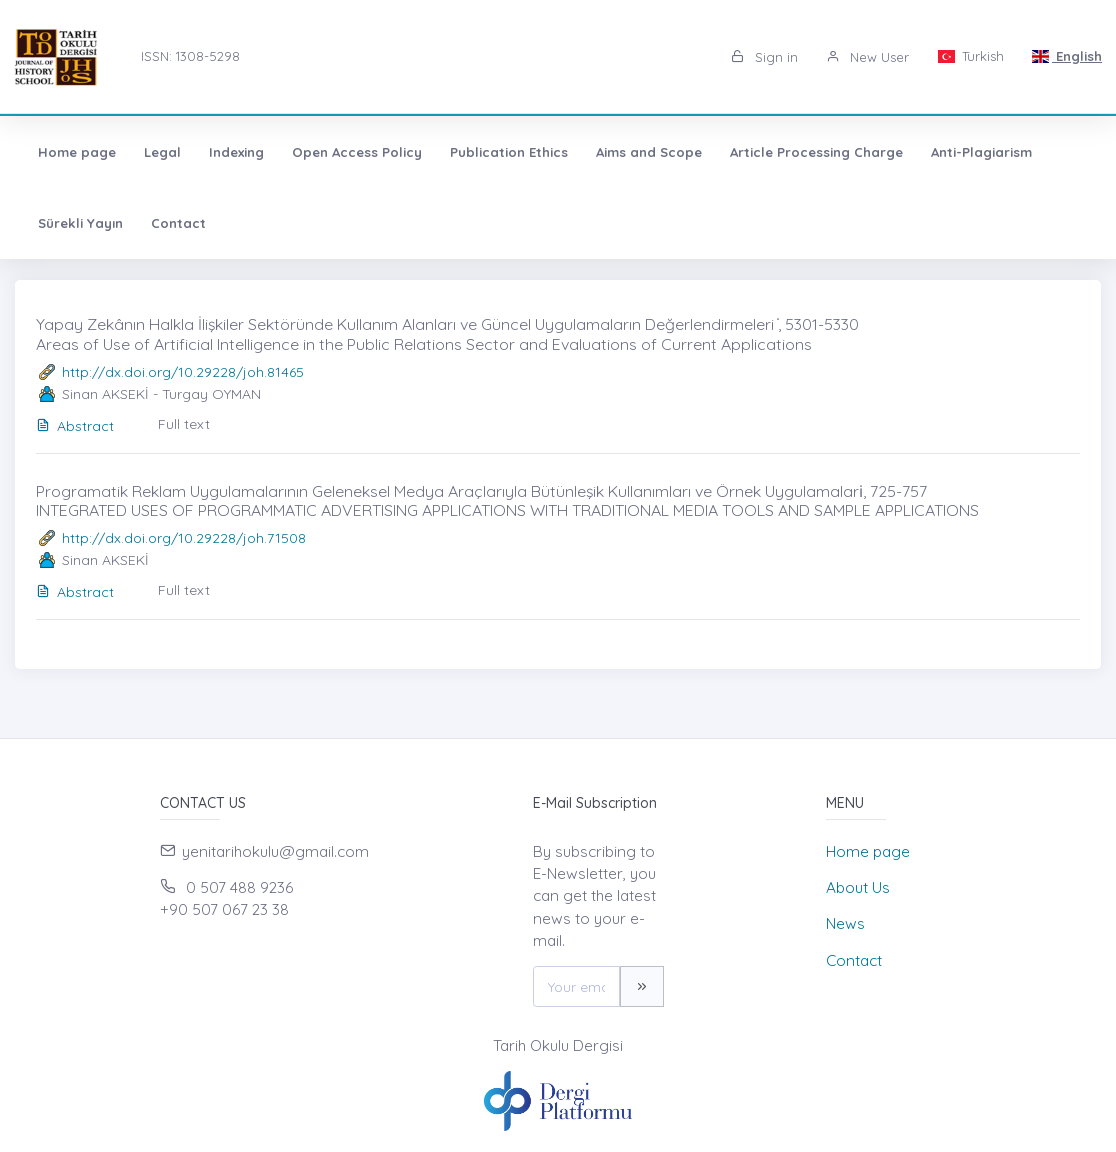 The height and width of the screenshot is (1152, 1116). What do you see at coordinates (184, 424) in the screenshot?
I see `Full text` at bounding box center [184, 424].